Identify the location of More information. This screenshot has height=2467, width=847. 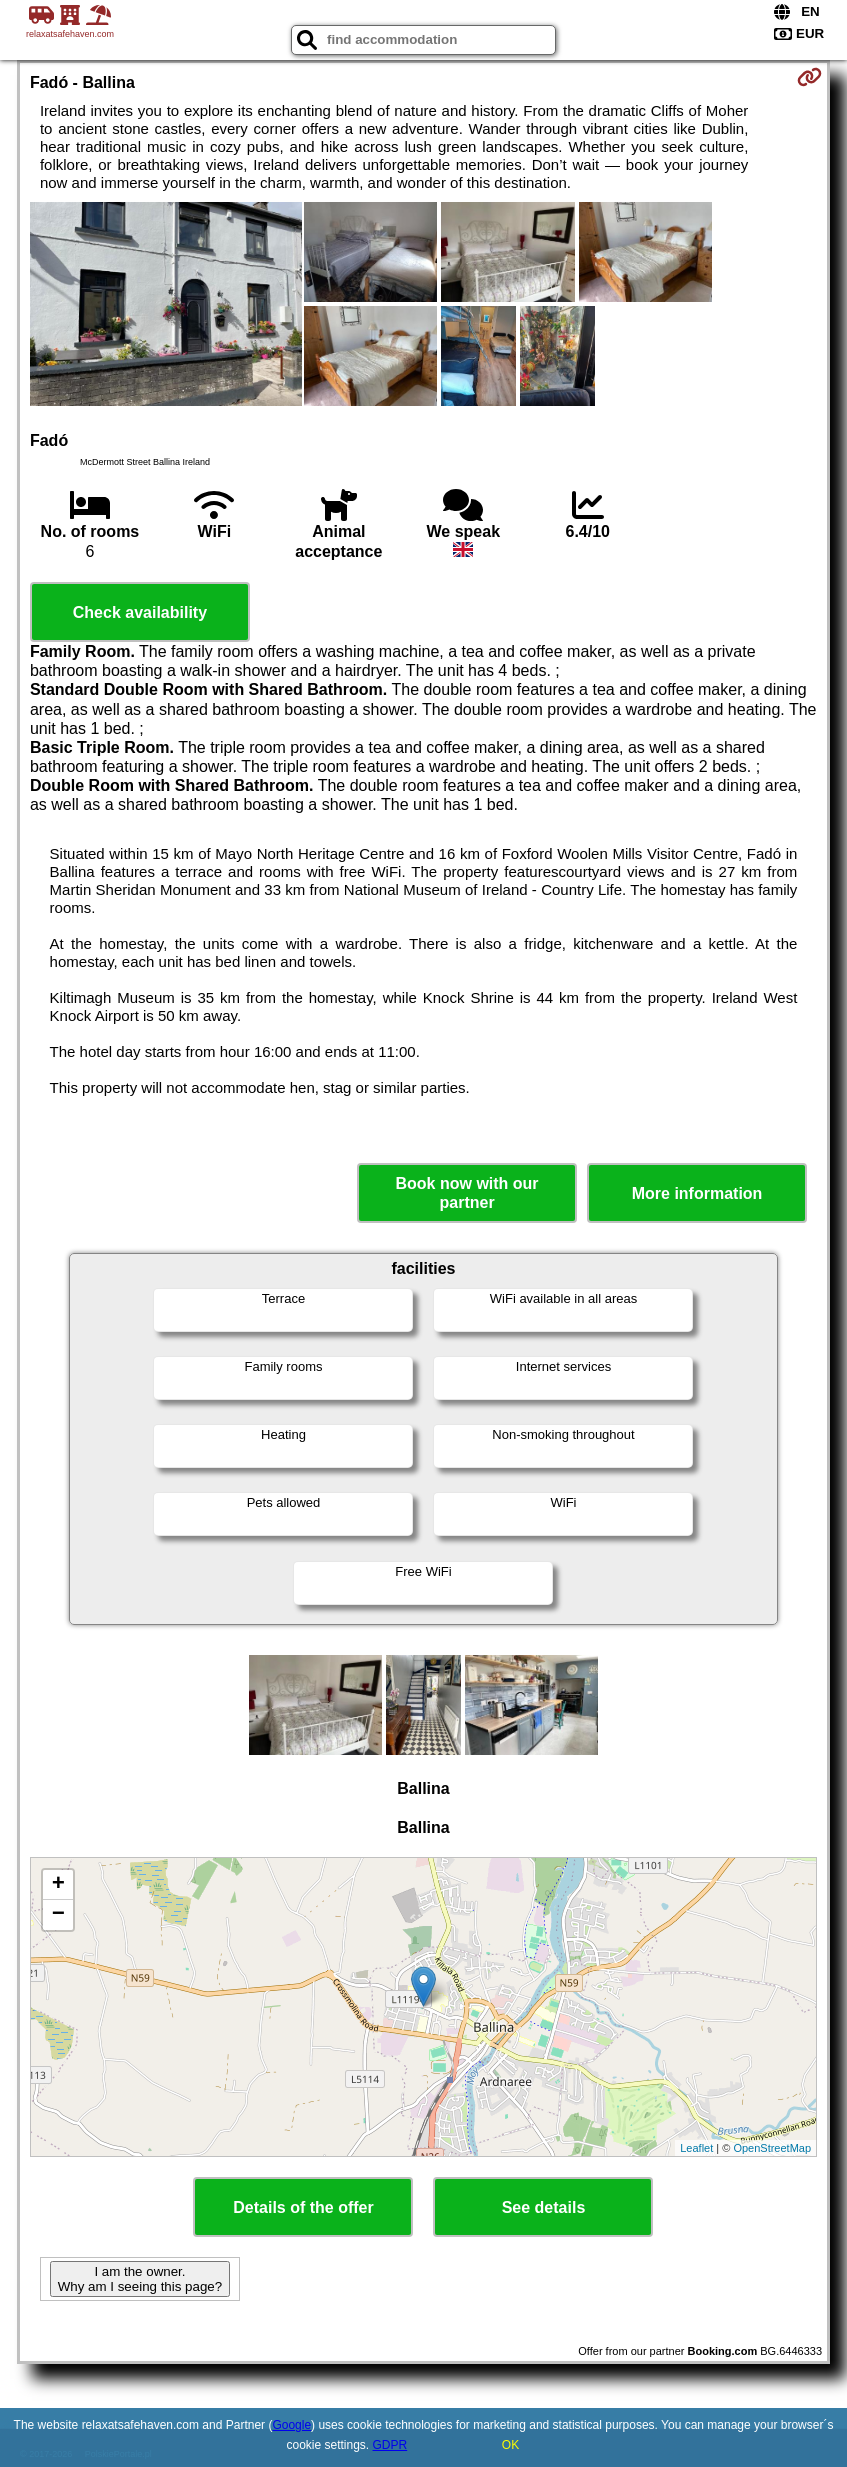
(697, 1193).